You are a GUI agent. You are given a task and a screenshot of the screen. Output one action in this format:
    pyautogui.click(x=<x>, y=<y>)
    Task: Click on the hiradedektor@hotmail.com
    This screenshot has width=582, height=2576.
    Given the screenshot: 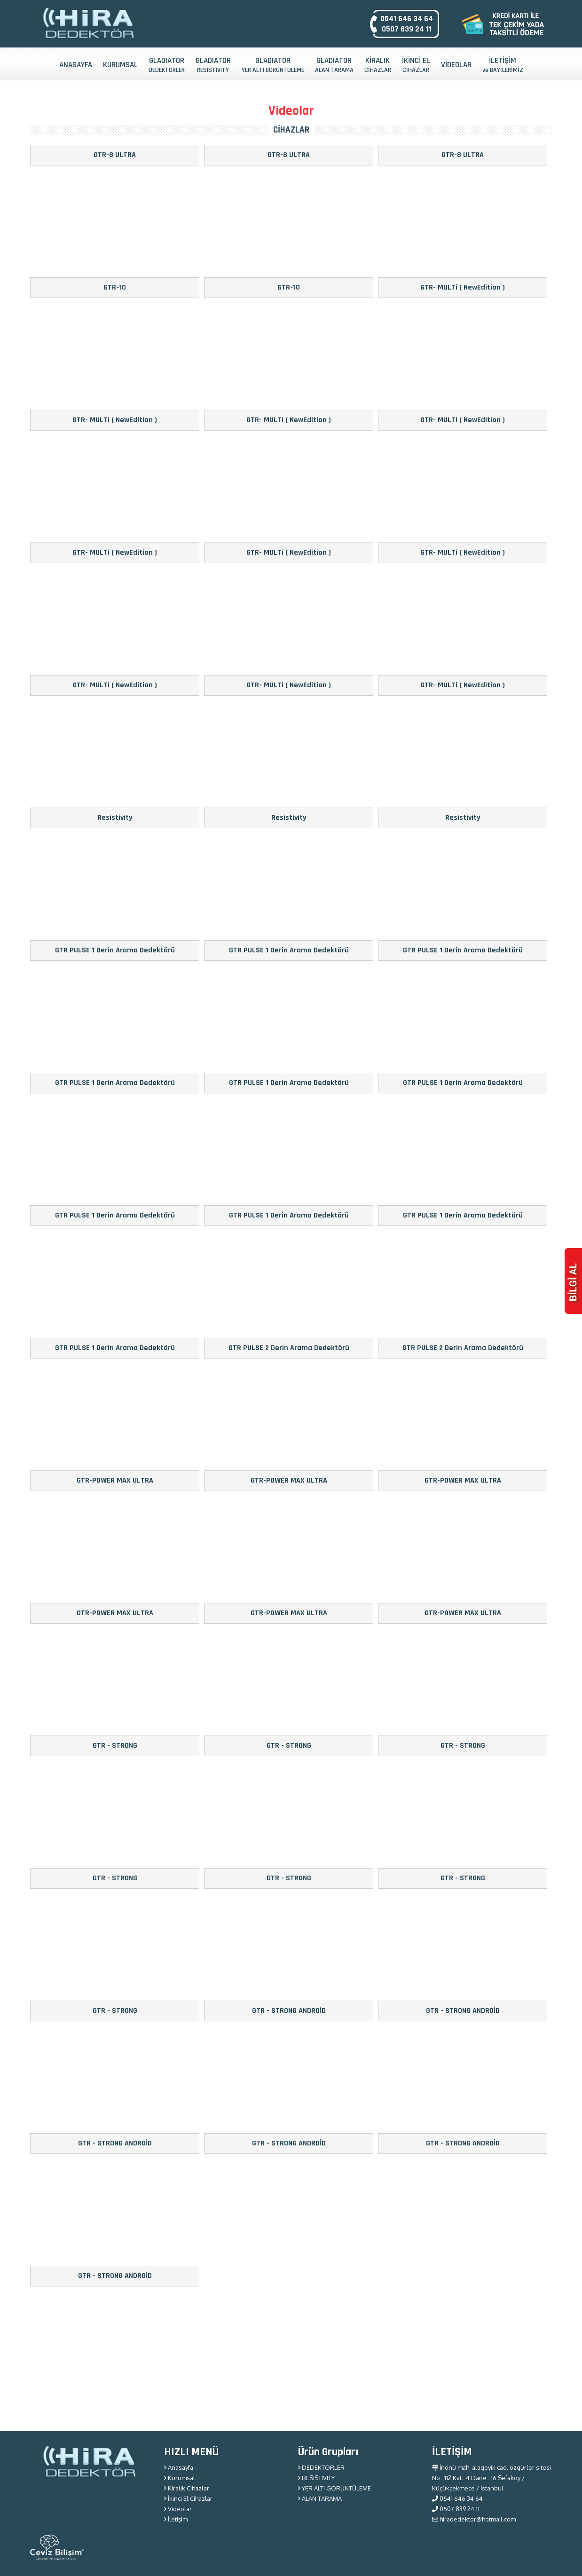 What is the action you would take?
    pyautogui.click(x=474, y=2519)
    